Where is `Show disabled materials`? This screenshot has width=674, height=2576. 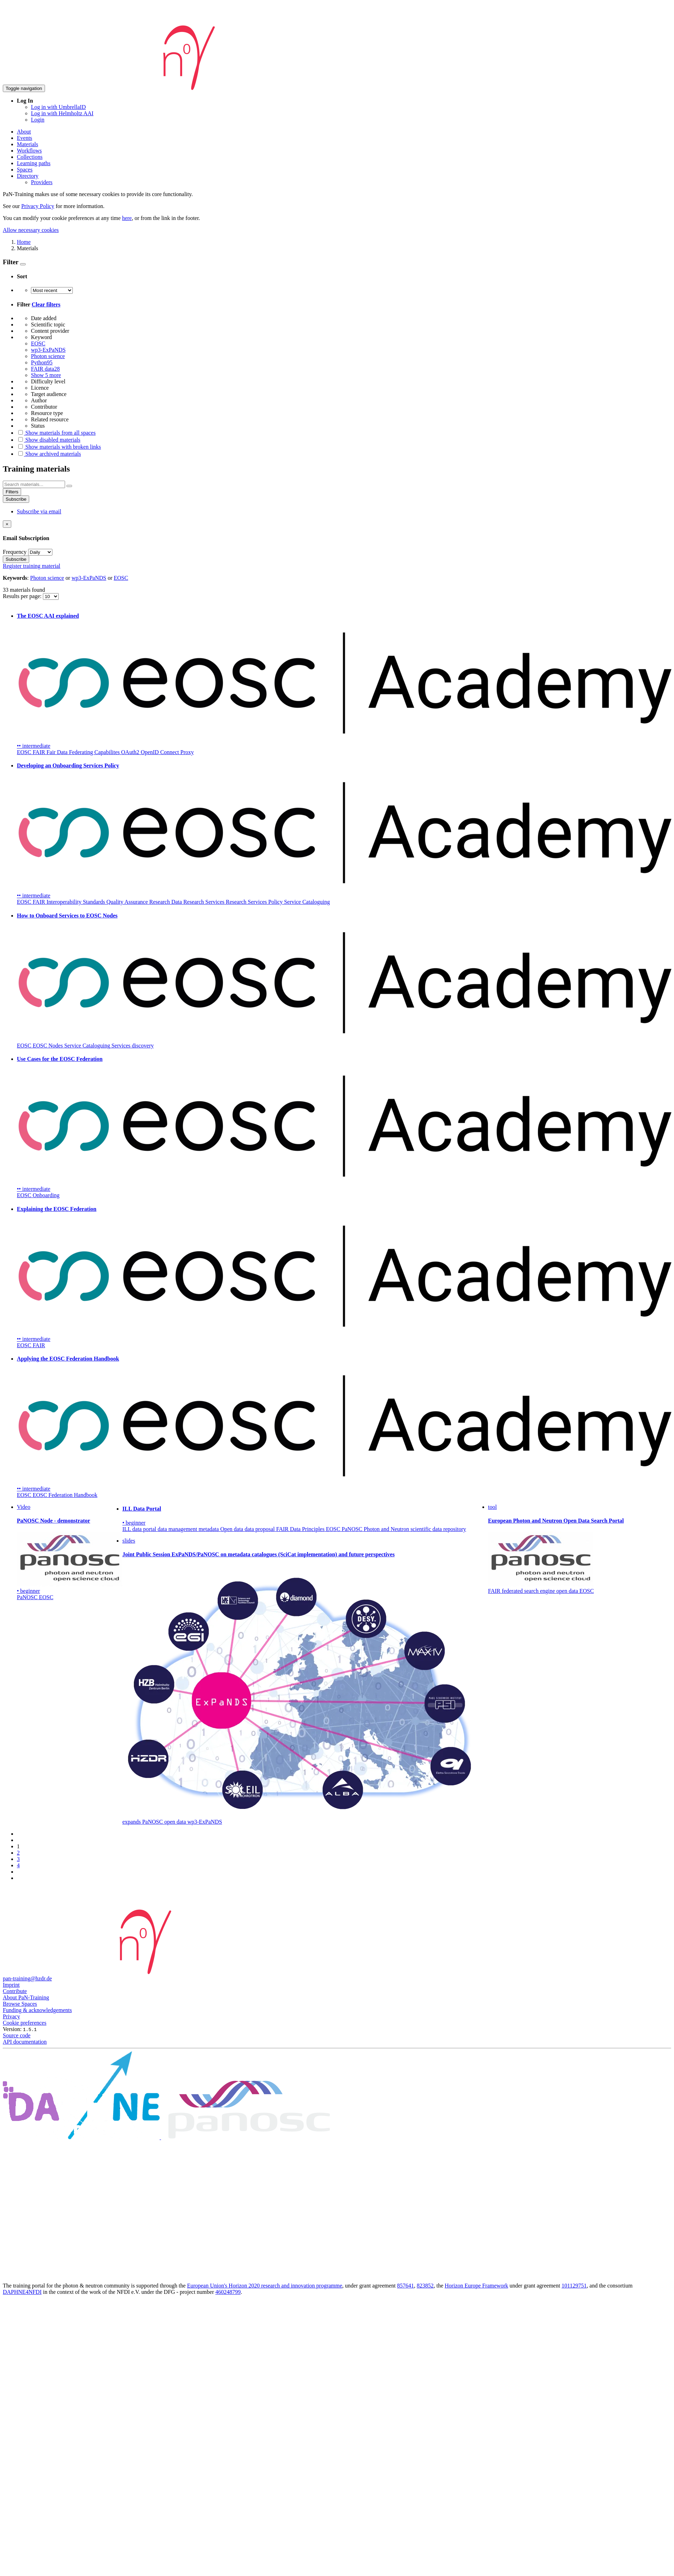
Show disabled materials is located at coordinates (48, 440).